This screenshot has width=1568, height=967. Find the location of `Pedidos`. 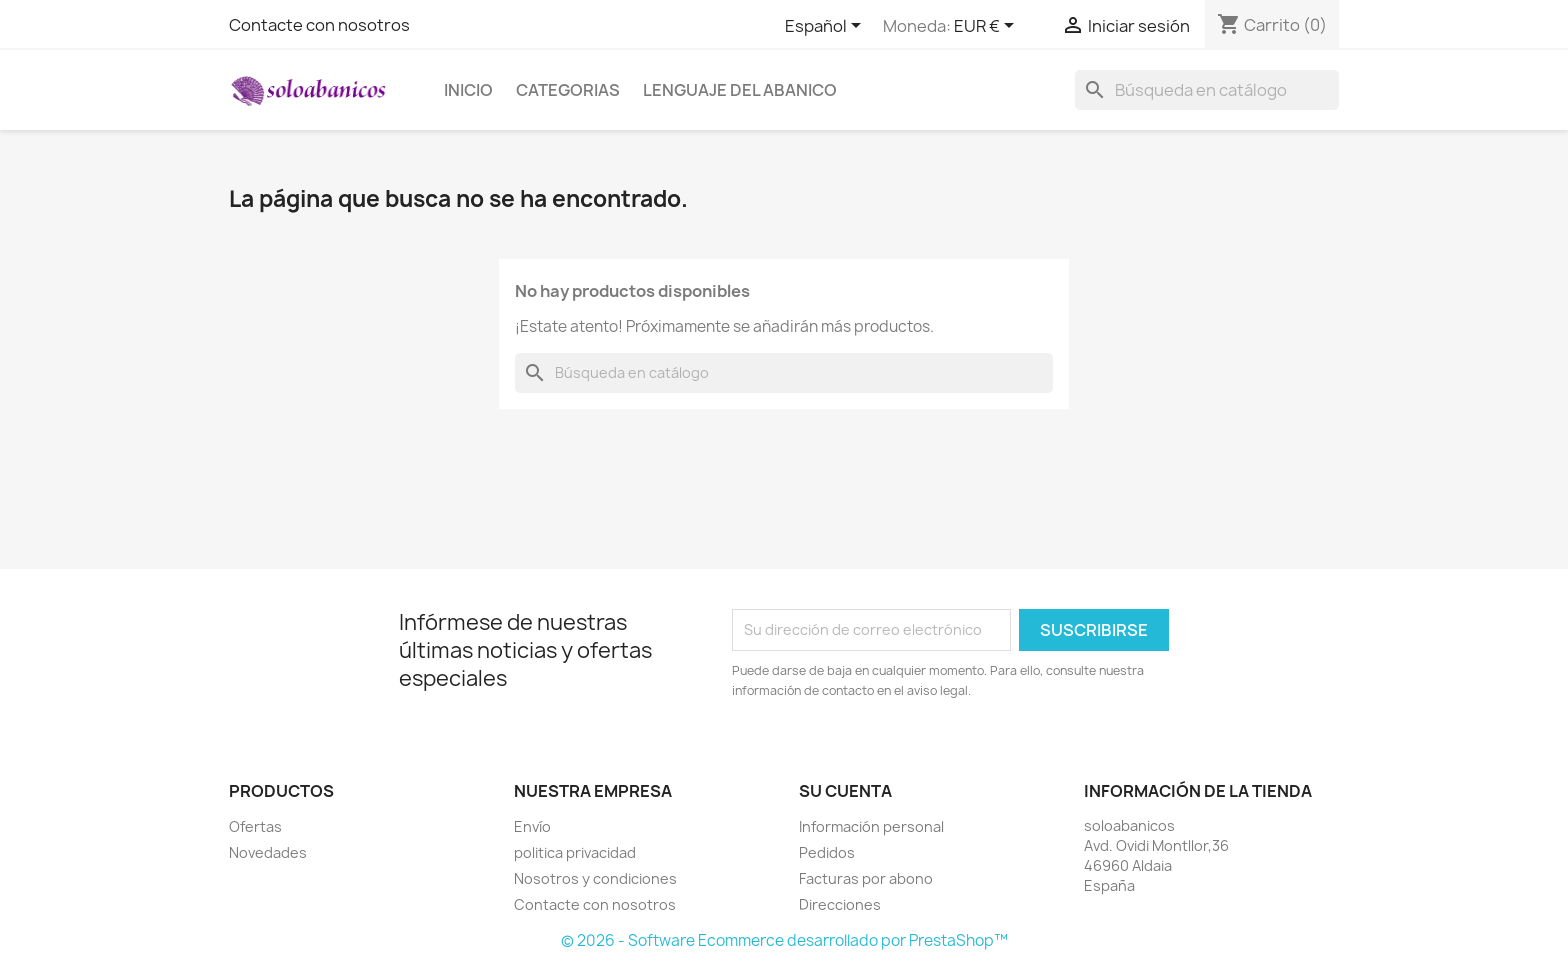

Pedidos is located at coordinates (827, 852).